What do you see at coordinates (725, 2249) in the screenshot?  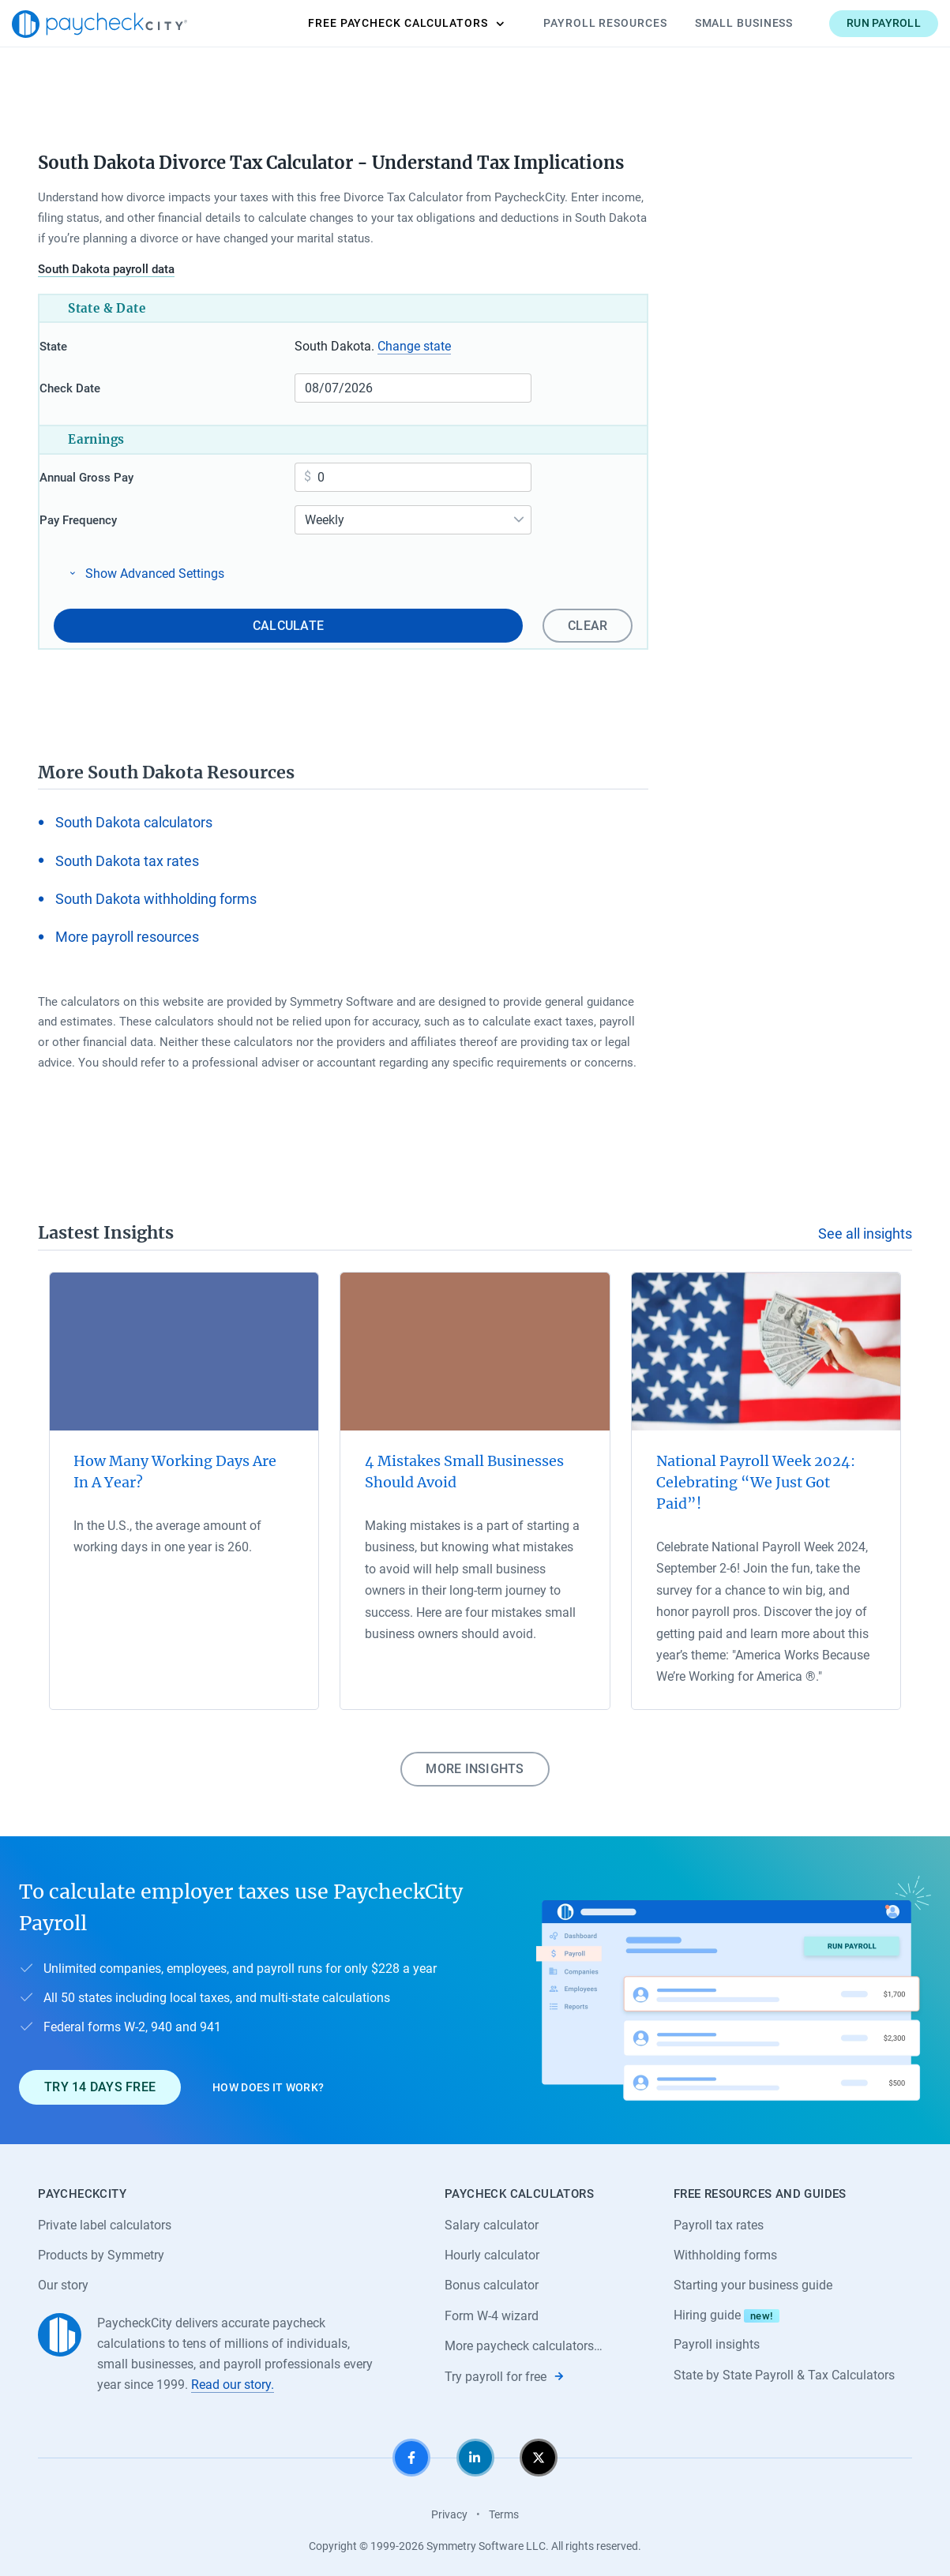 I see `Withholding forms` at bounding box center [725, 2249].